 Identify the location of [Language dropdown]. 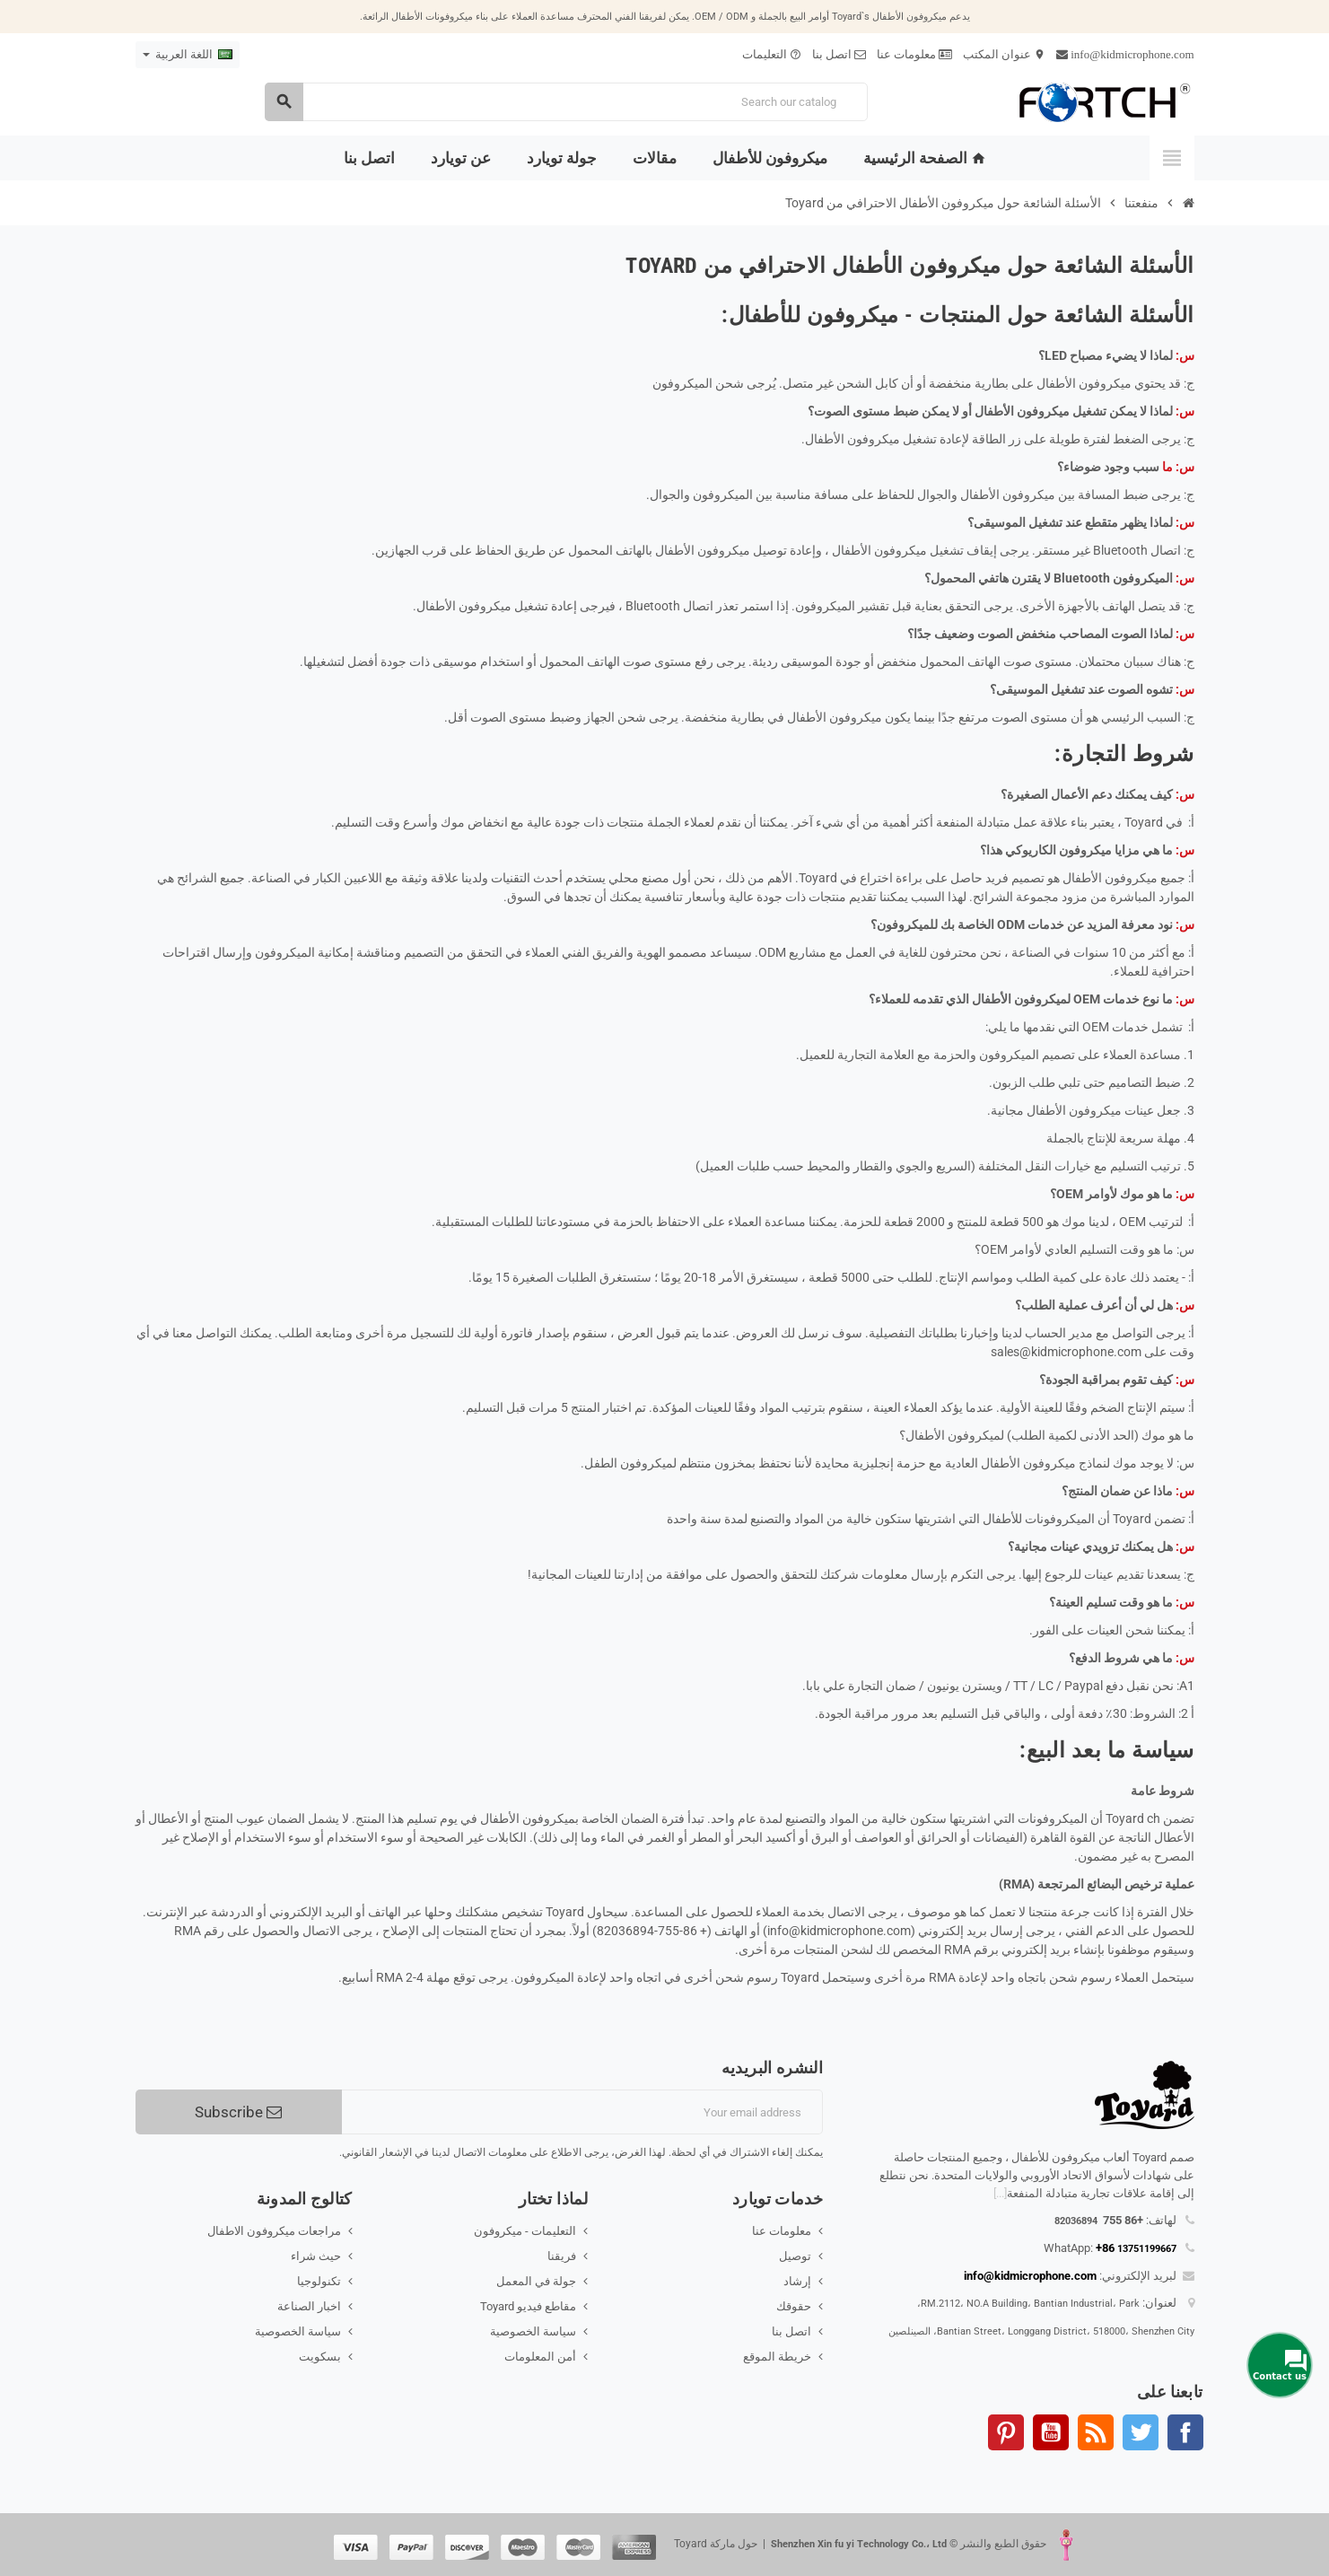
(188, 54).